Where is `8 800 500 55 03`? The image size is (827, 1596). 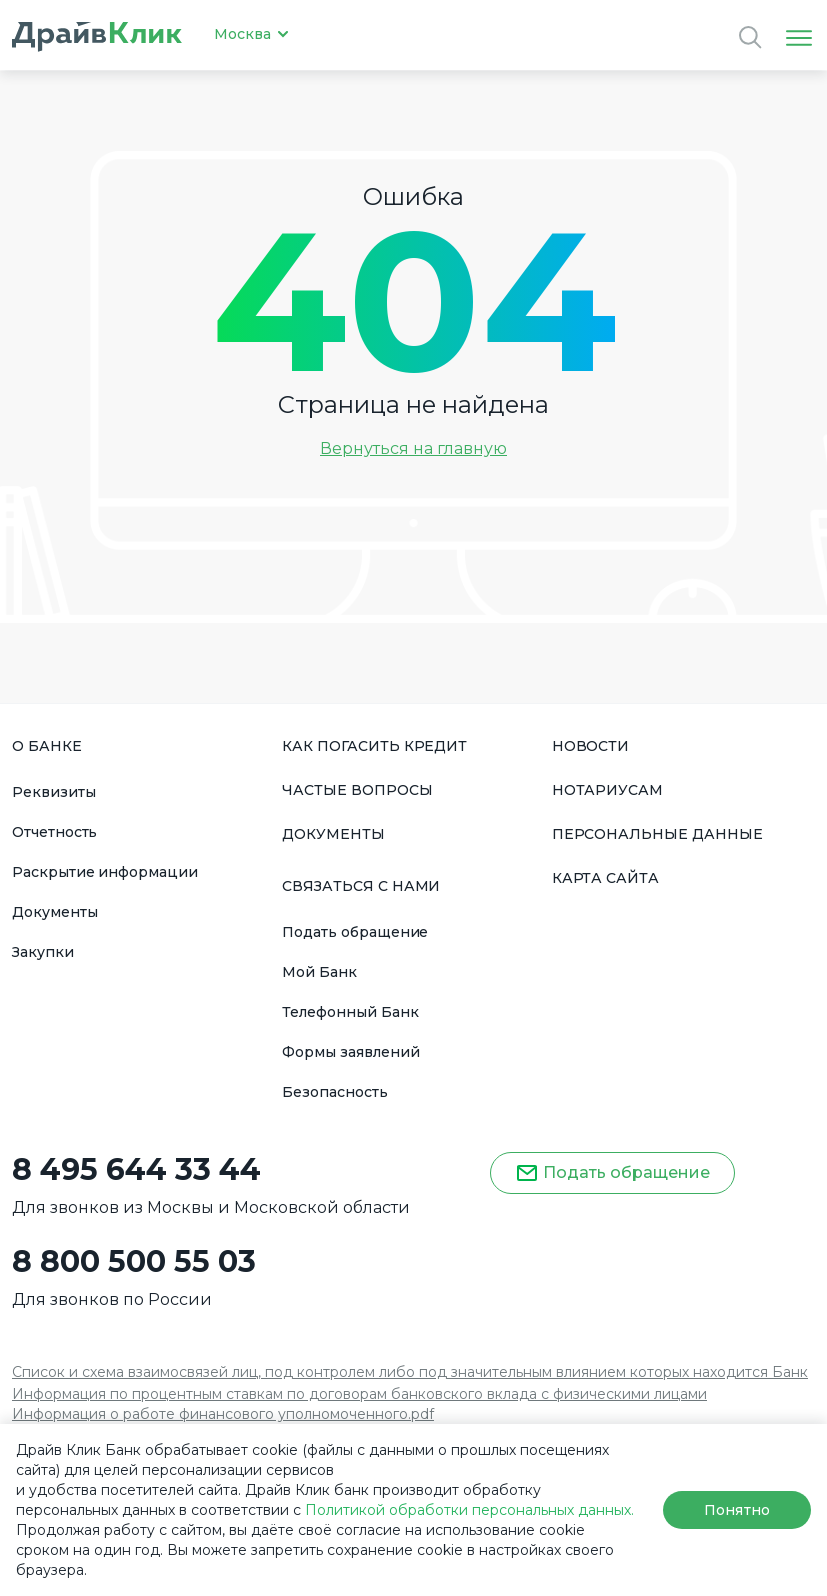 8 800 500 55 03 is located at coordinates (134, 1262).